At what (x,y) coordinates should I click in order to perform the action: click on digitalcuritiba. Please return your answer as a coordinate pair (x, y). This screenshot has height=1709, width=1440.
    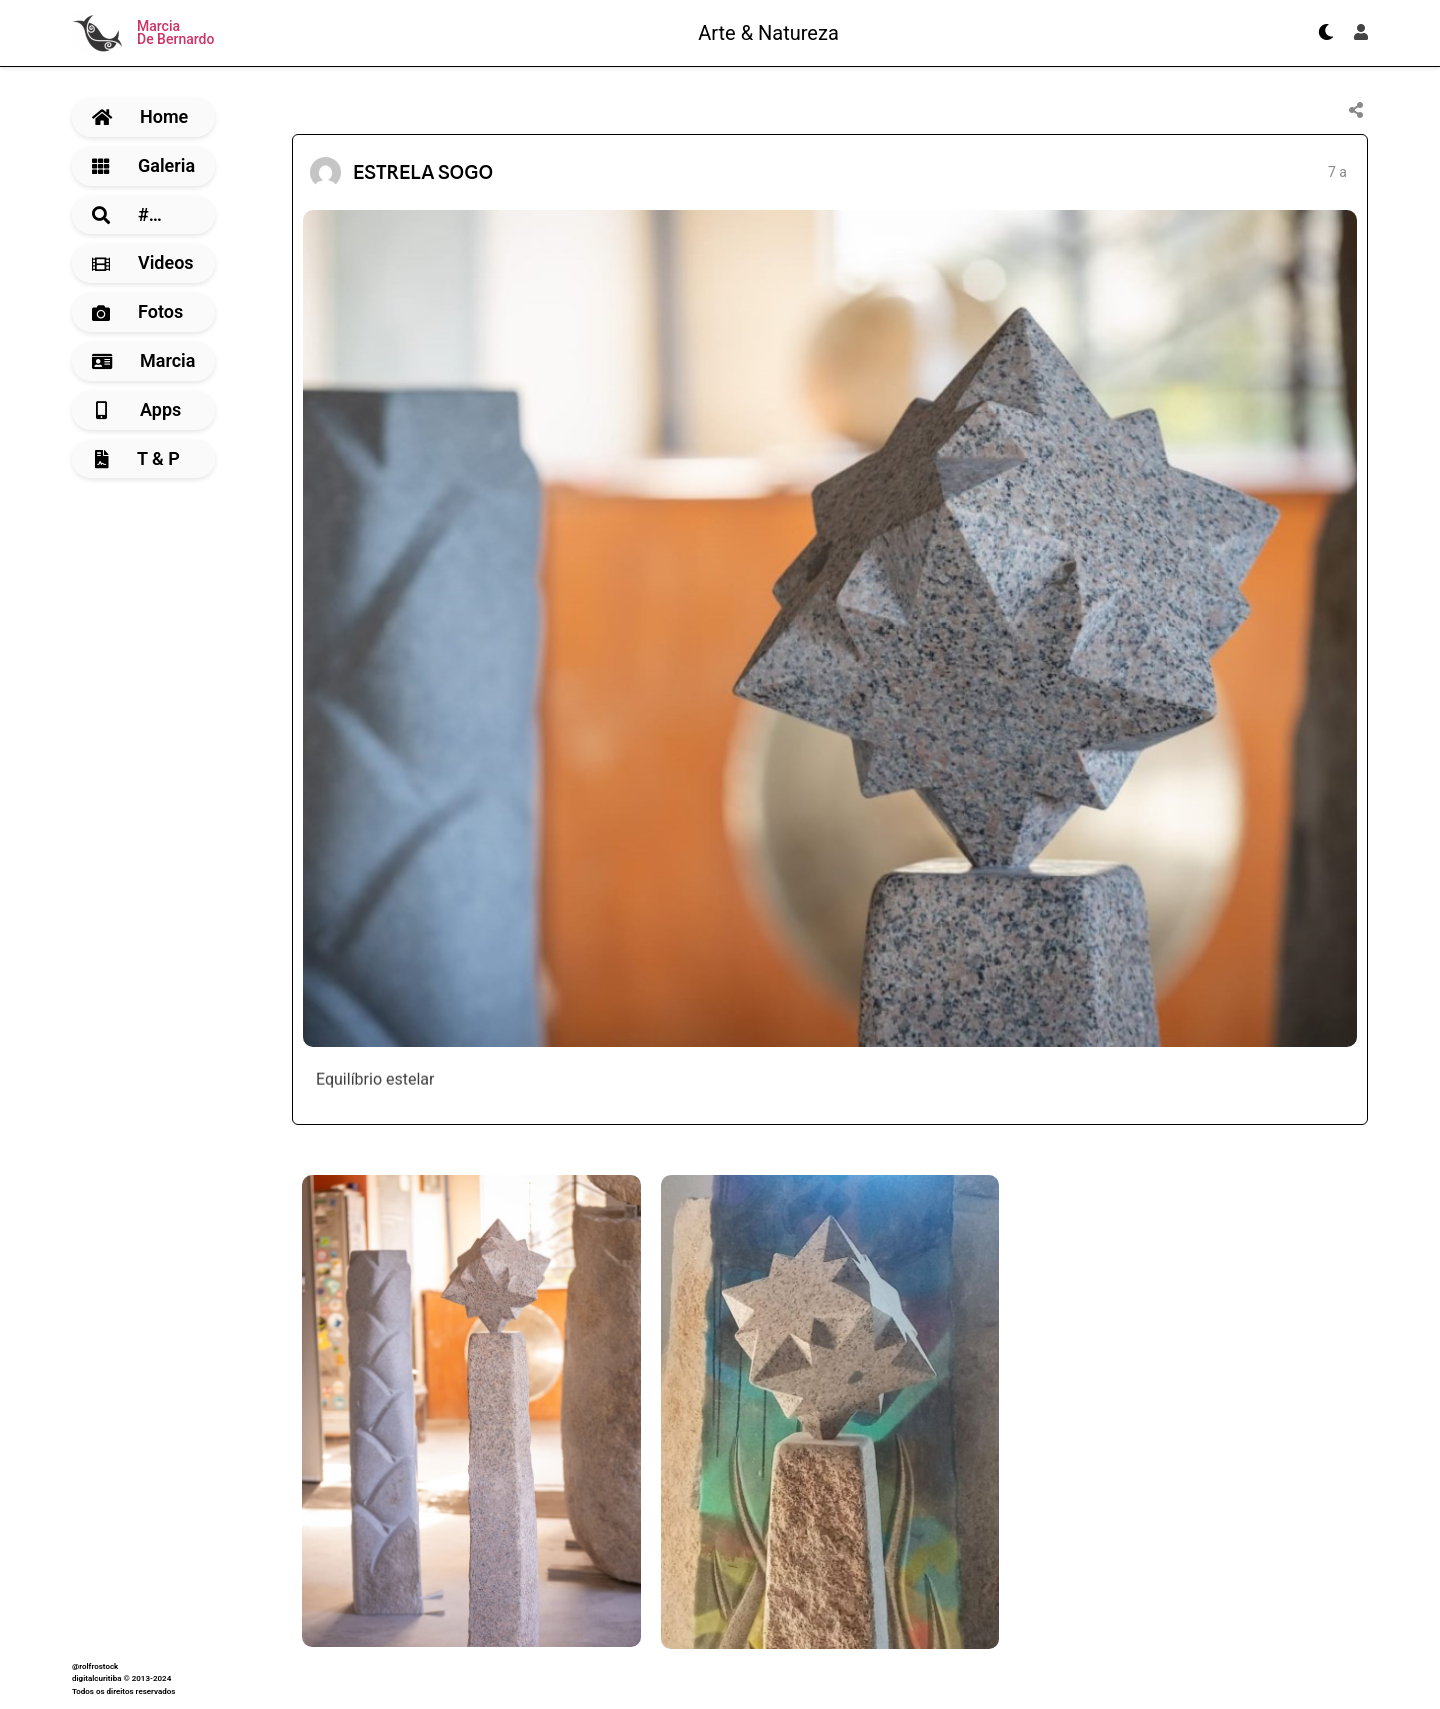
    Looking at the image, I should click on (96, 1678).